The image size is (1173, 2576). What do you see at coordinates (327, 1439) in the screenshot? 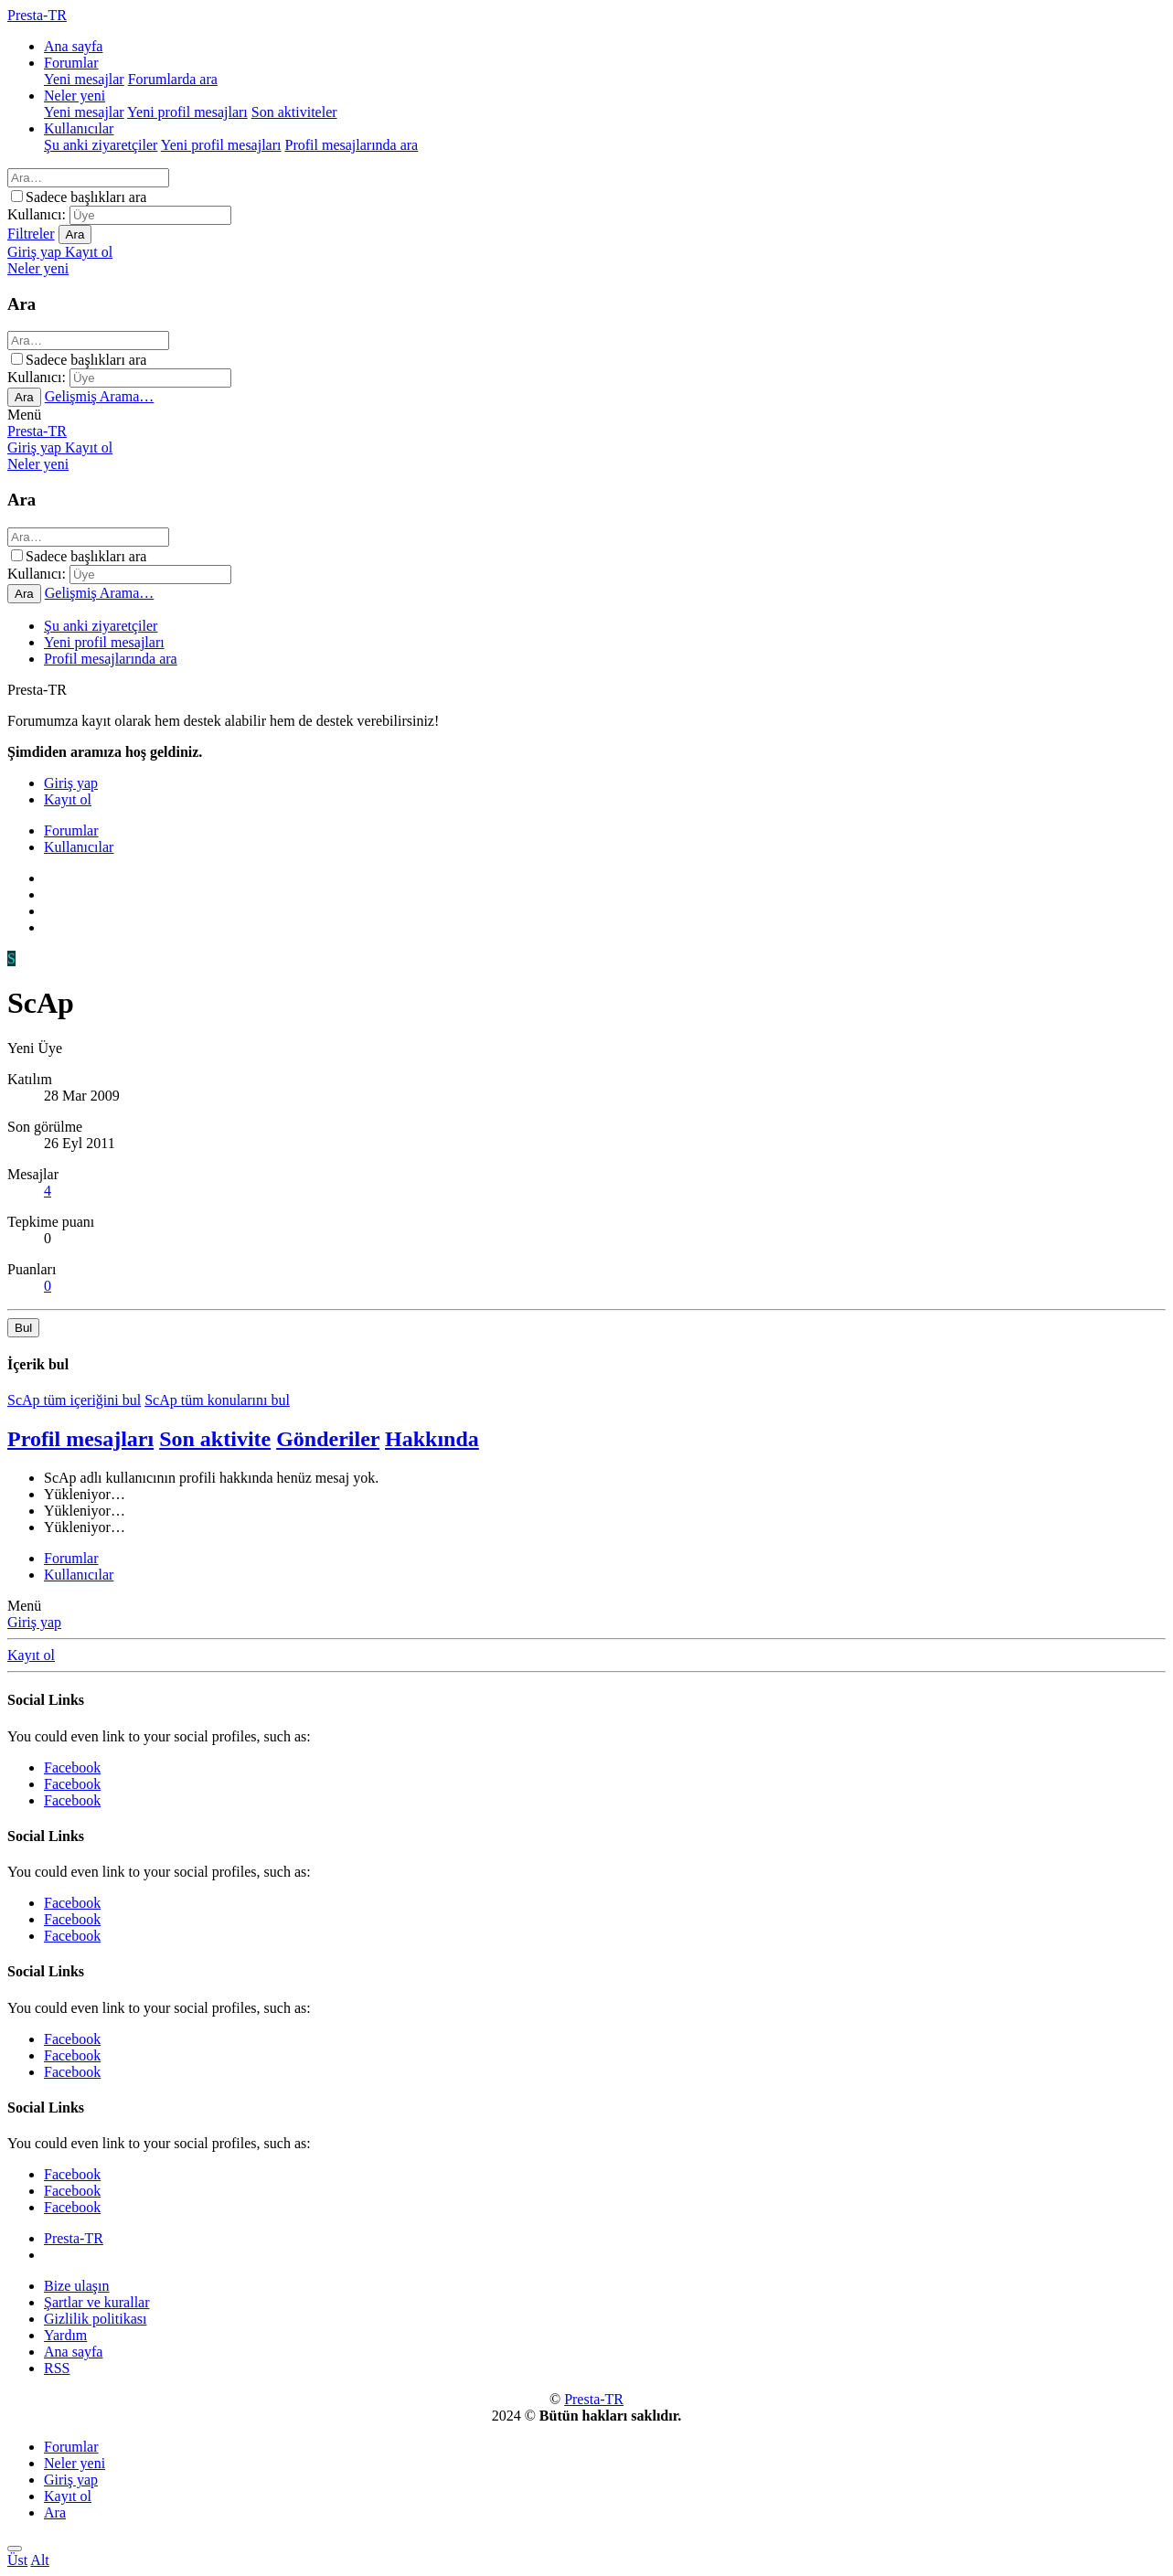
I see `Gönderiler [tab]` at bounding box center [327, 1439].